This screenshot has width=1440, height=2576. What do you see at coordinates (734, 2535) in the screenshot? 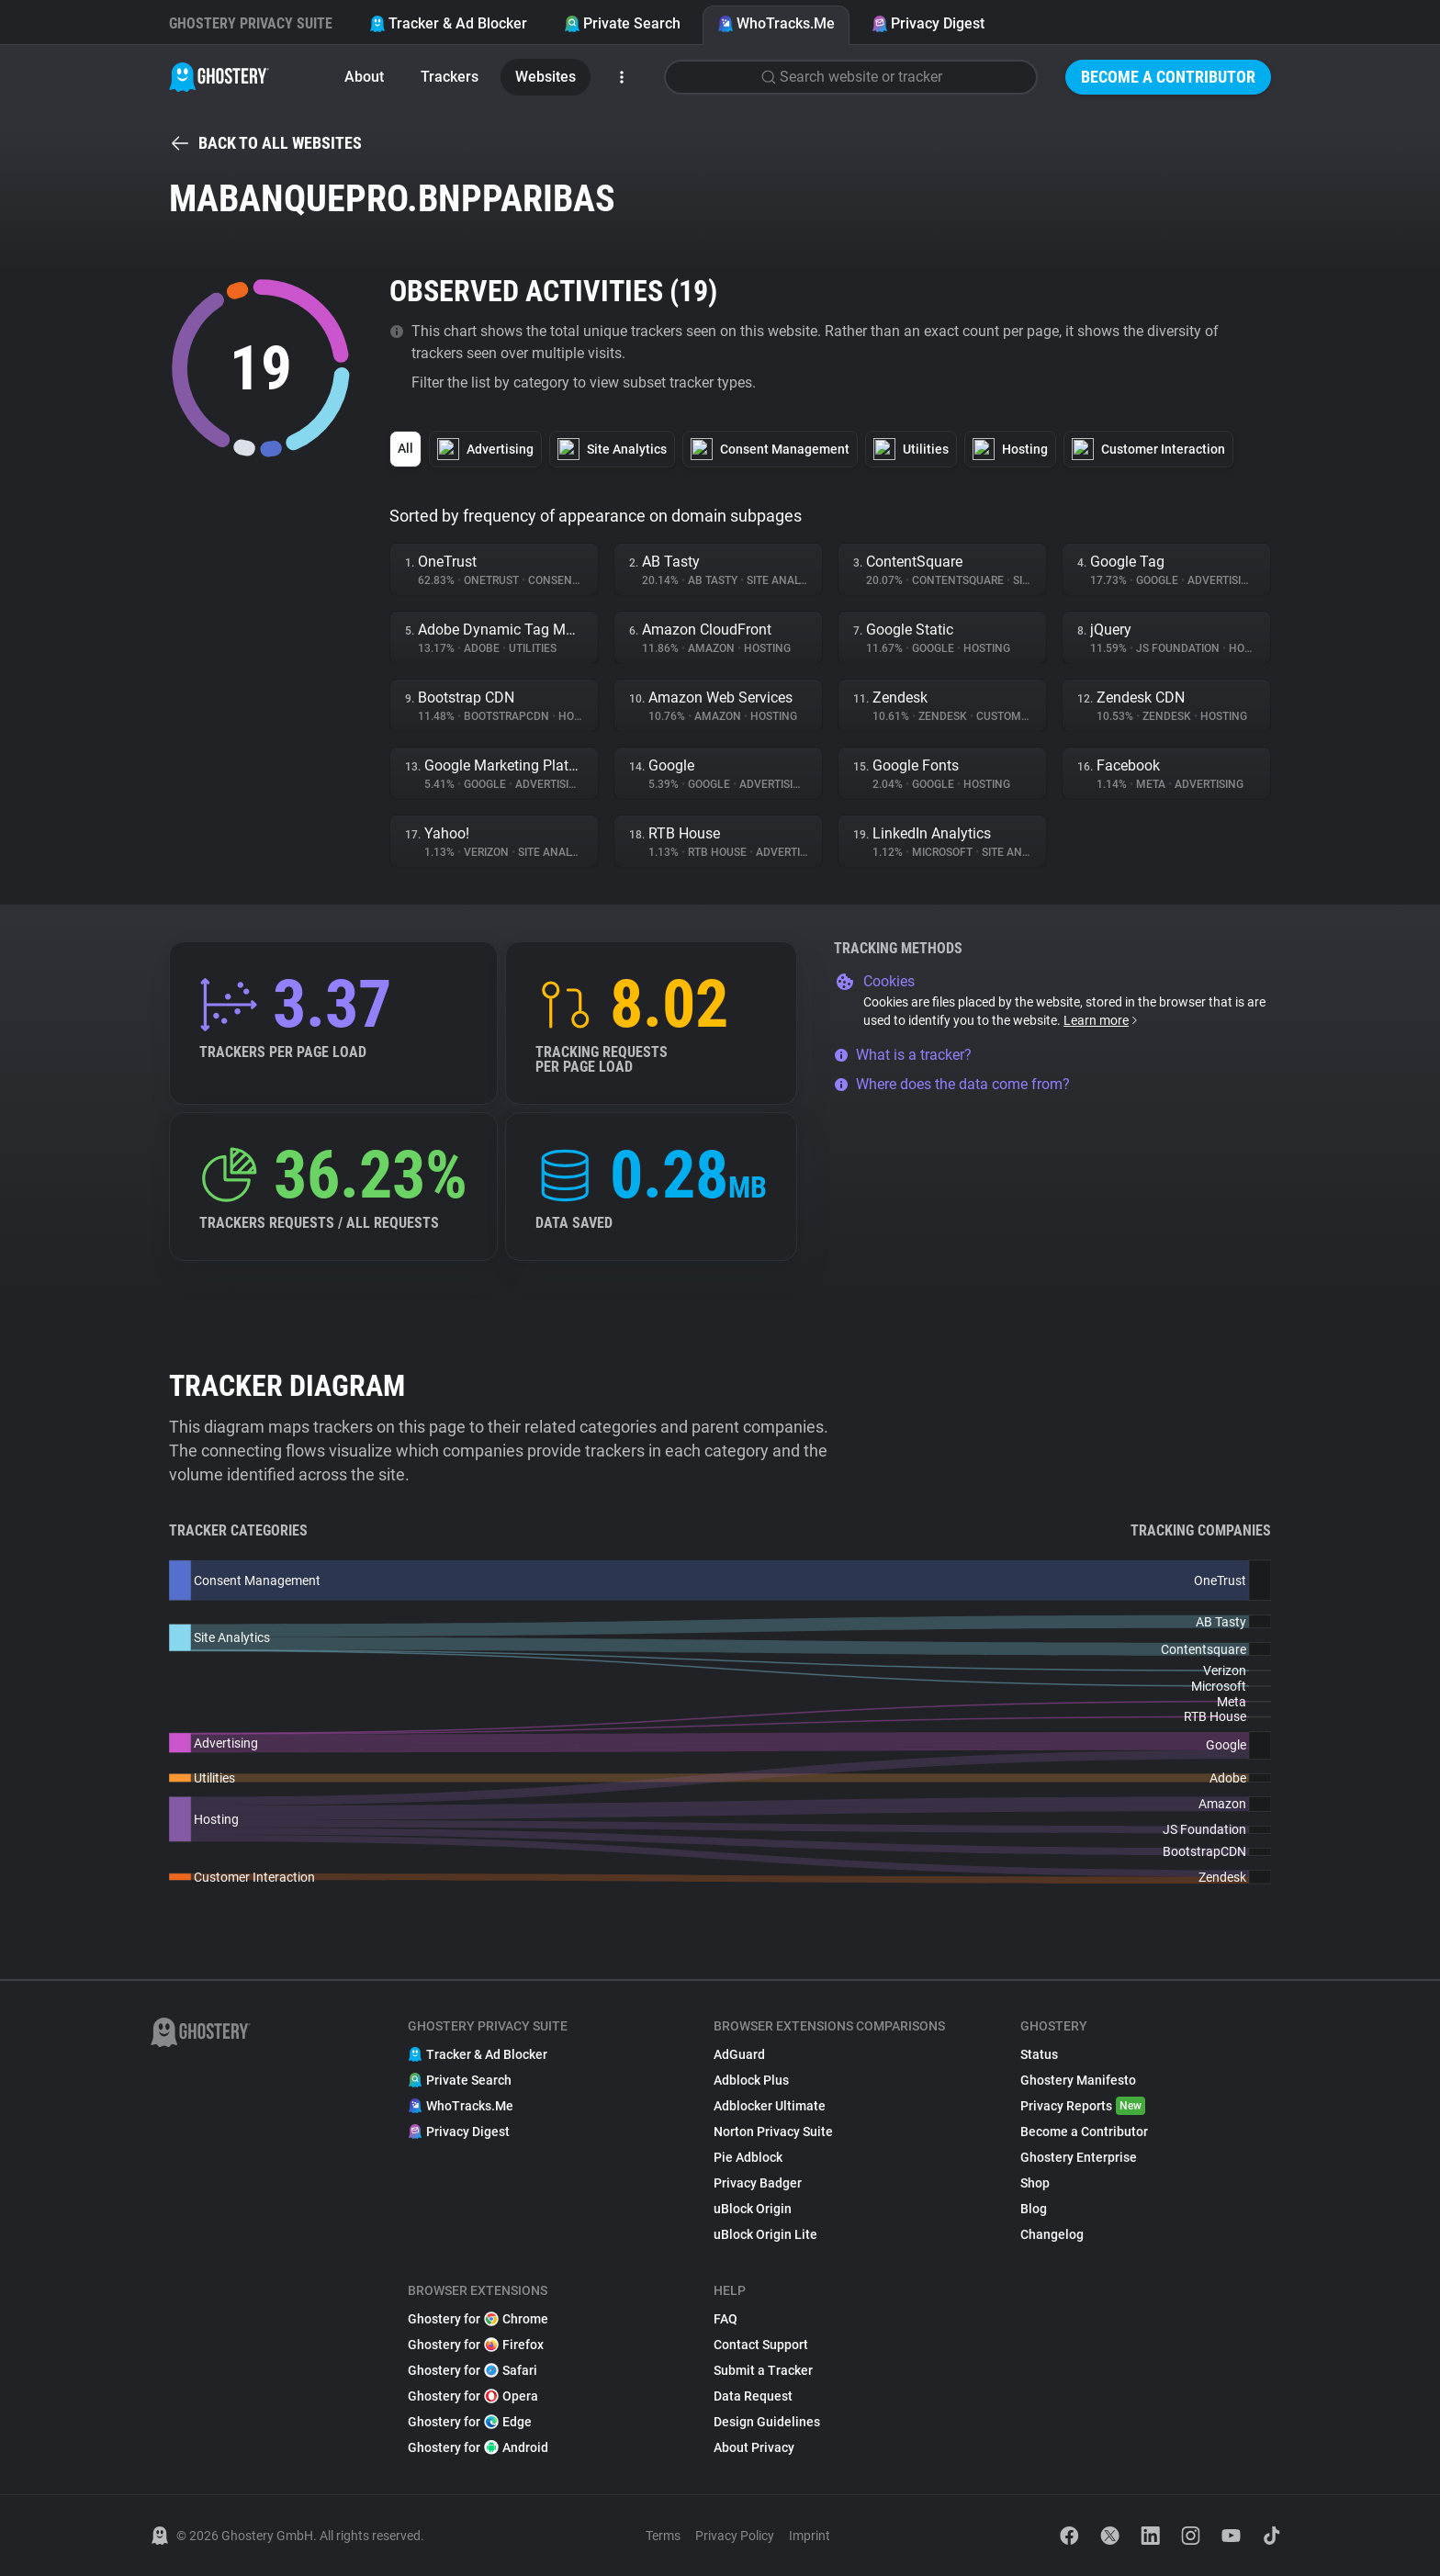
I see `Privacy Policy` at bounding box center [734, 2535].